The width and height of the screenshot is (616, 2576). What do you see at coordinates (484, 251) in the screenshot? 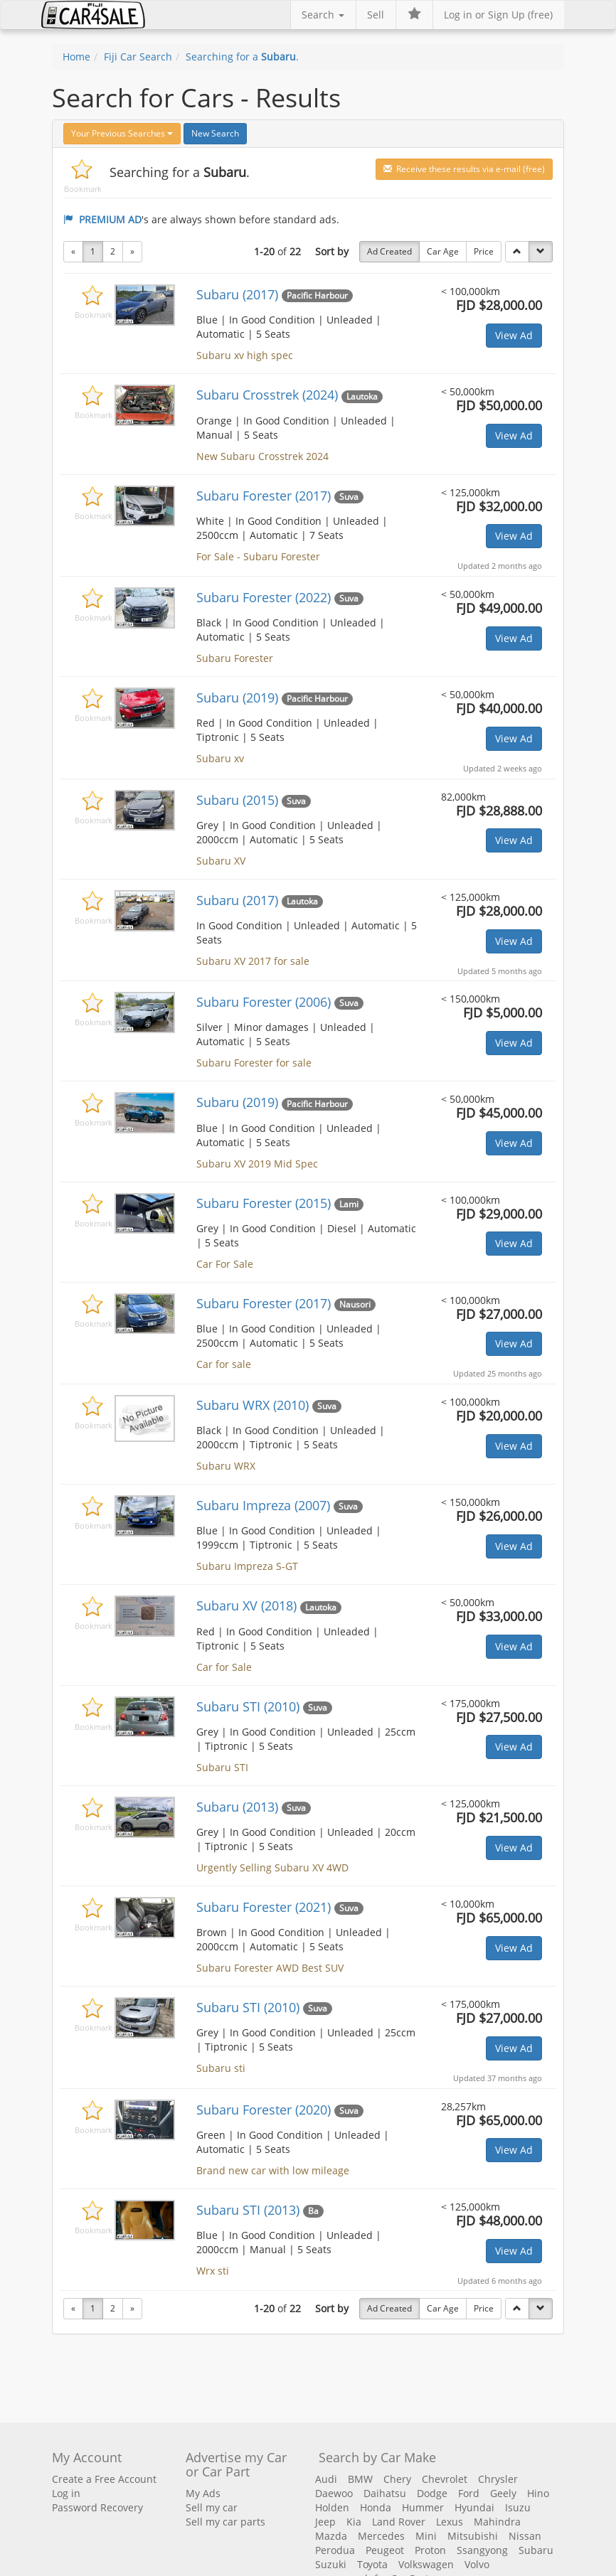
I see `Price` at bounding box center [484, 251].